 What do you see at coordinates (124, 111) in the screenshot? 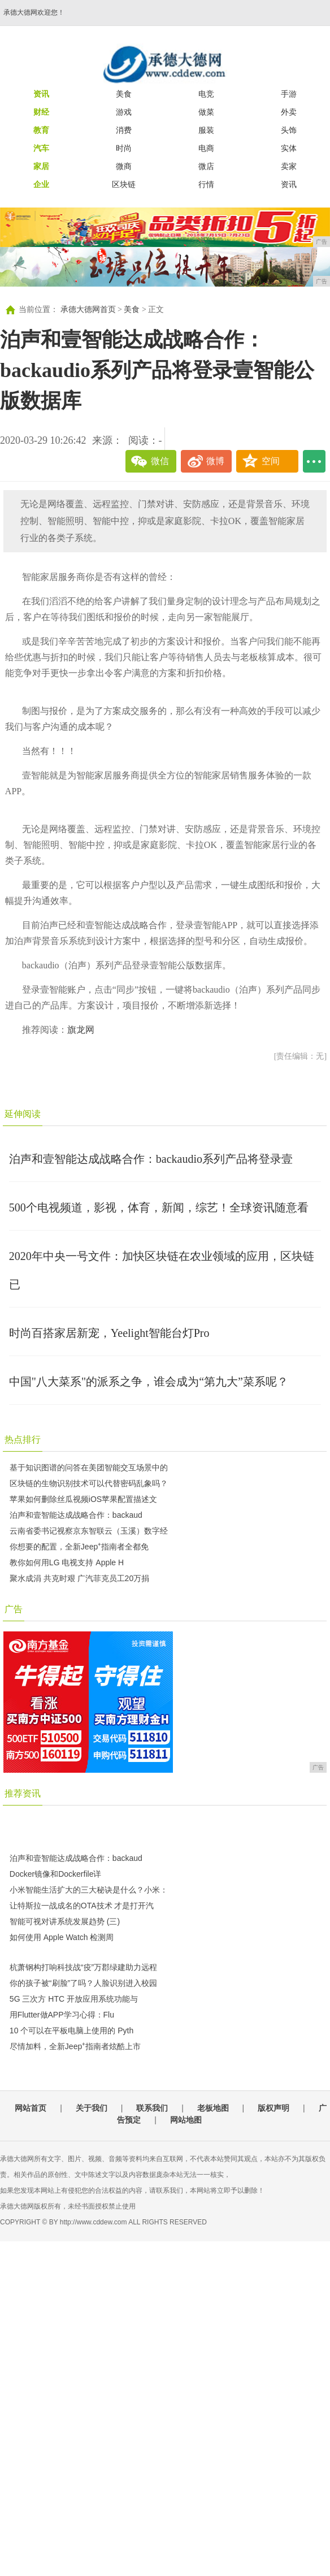
I see `游戏` at bounding box center [124, 111].